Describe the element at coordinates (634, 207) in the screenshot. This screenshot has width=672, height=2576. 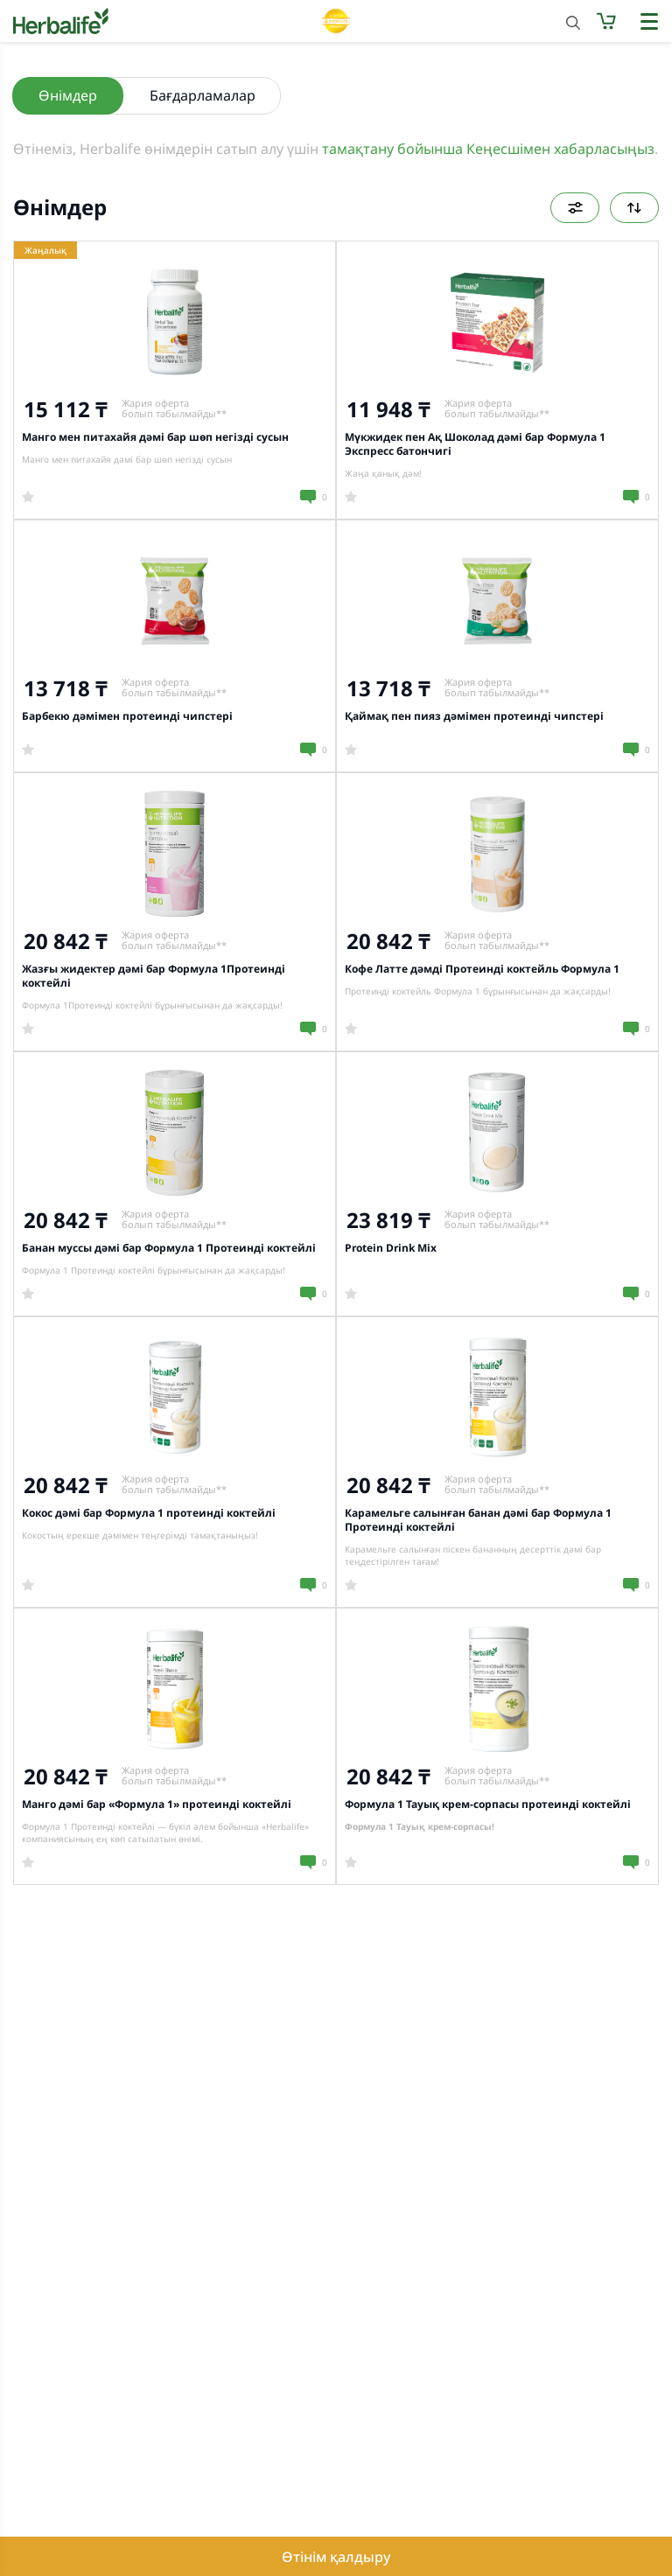
I see `Келісім бойынша` at that location.